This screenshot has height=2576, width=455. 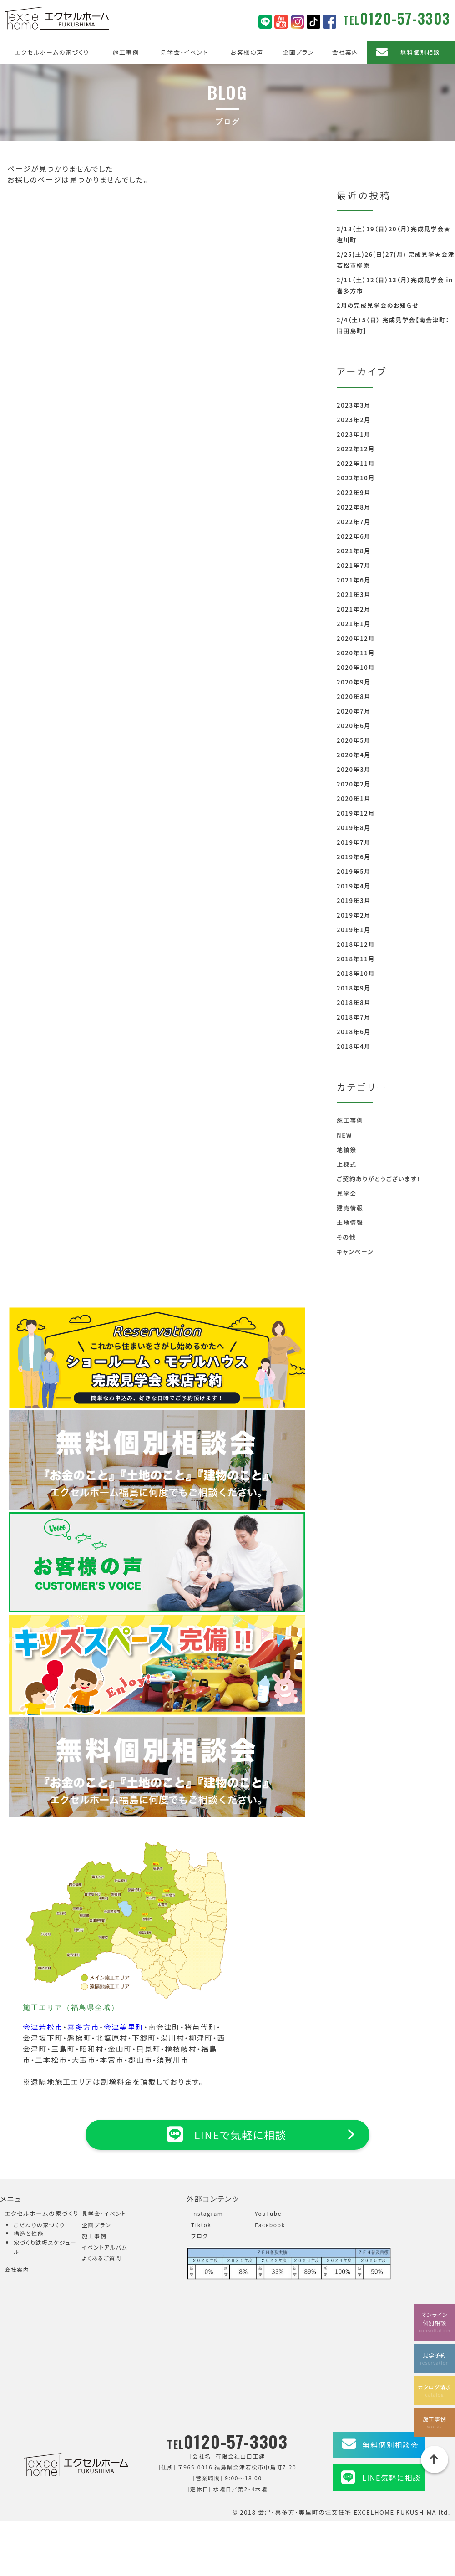 What do you see at coordinates (356, 478) in the screenshot?
I see `2022年10月` at bounding box center [356, 478].